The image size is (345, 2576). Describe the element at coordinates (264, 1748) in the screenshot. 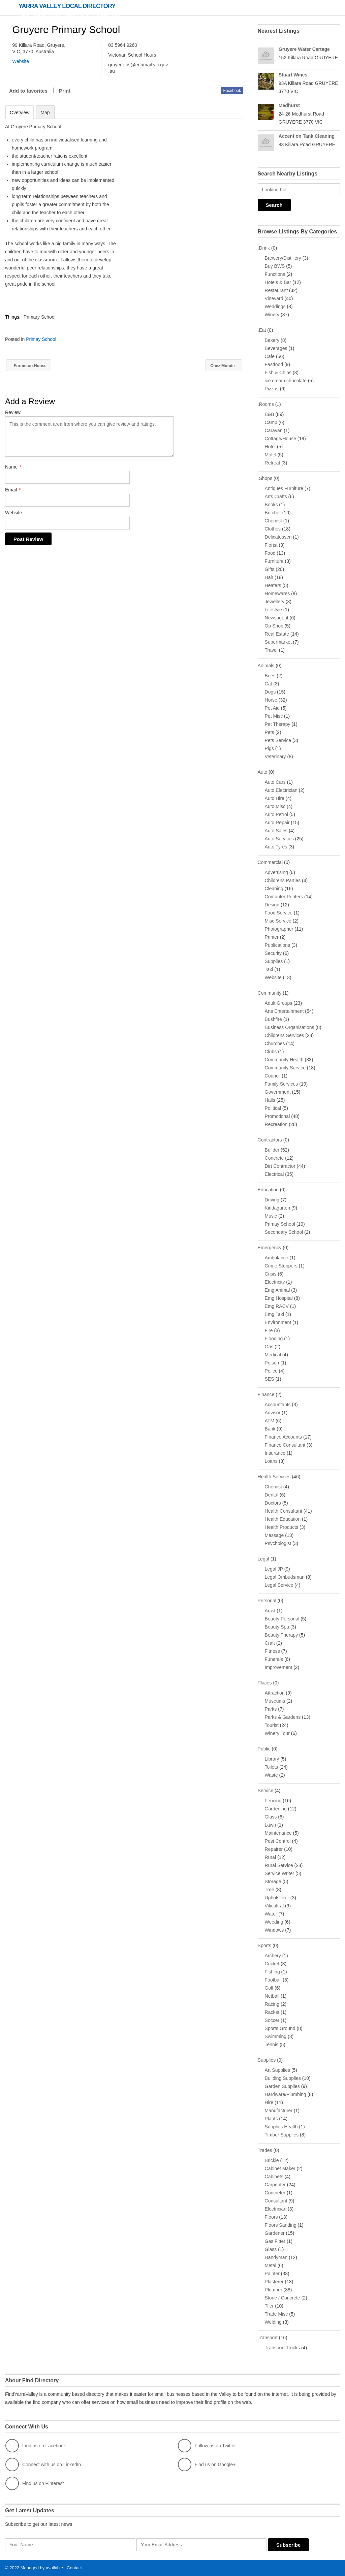

I see `Public` at that location.